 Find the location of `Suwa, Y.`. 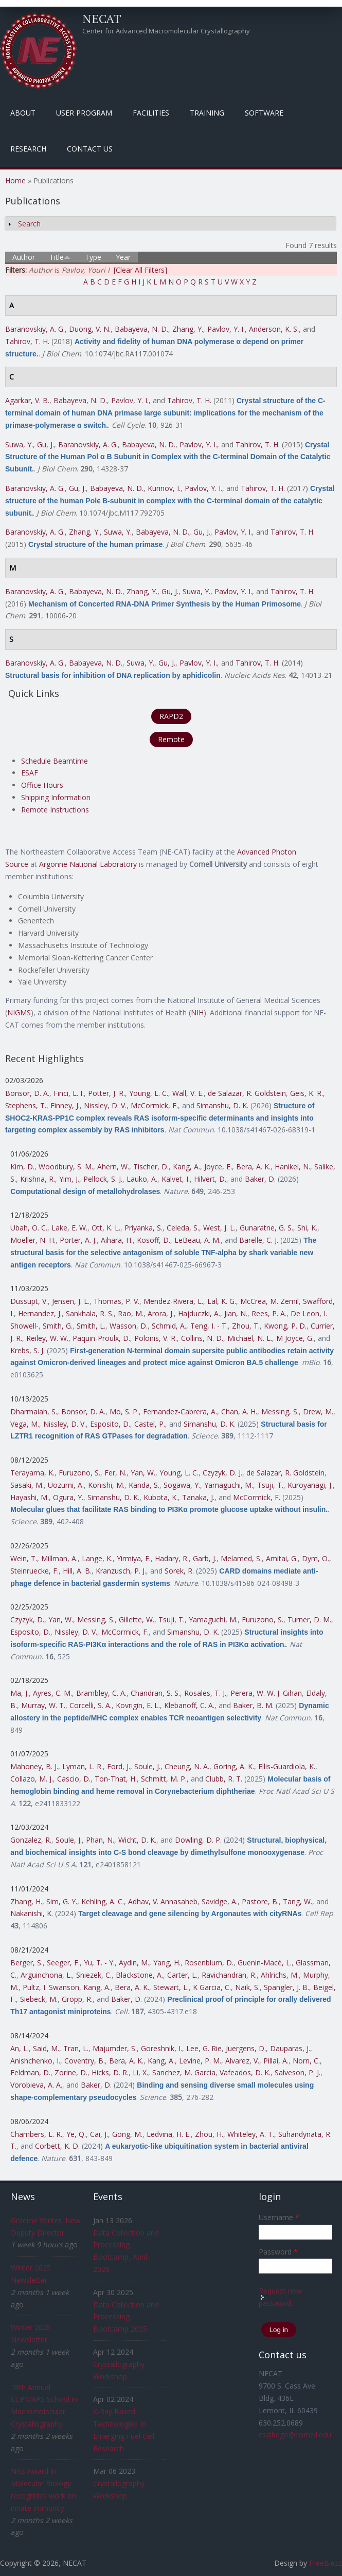

Suwa, Y. is located at coordinates (19, 444).